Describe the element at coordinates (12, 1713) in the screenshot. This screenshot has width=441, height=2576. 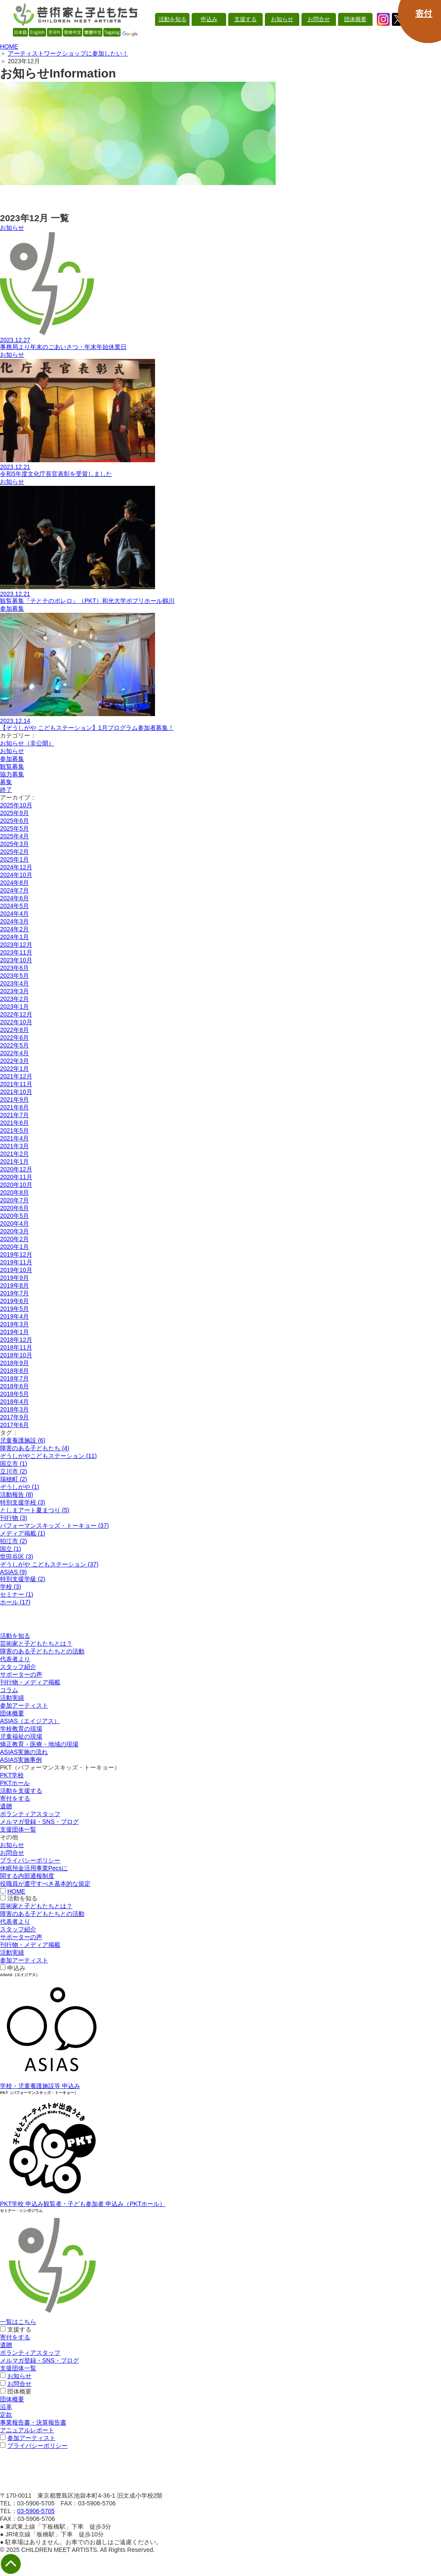
I see `団体概要` at that location.